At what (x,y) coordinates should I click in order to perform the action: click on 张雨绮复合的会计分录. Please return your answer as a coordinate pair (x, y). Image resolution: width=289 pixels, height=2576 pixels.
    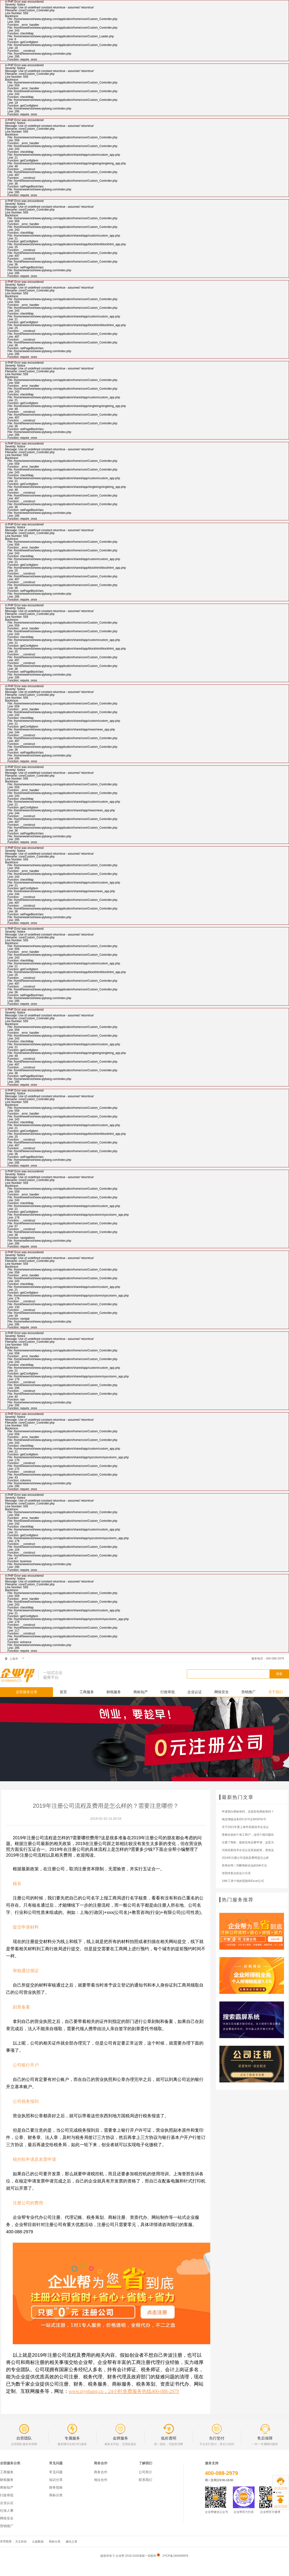
    Looking at the image, I should click on (236, 1873).